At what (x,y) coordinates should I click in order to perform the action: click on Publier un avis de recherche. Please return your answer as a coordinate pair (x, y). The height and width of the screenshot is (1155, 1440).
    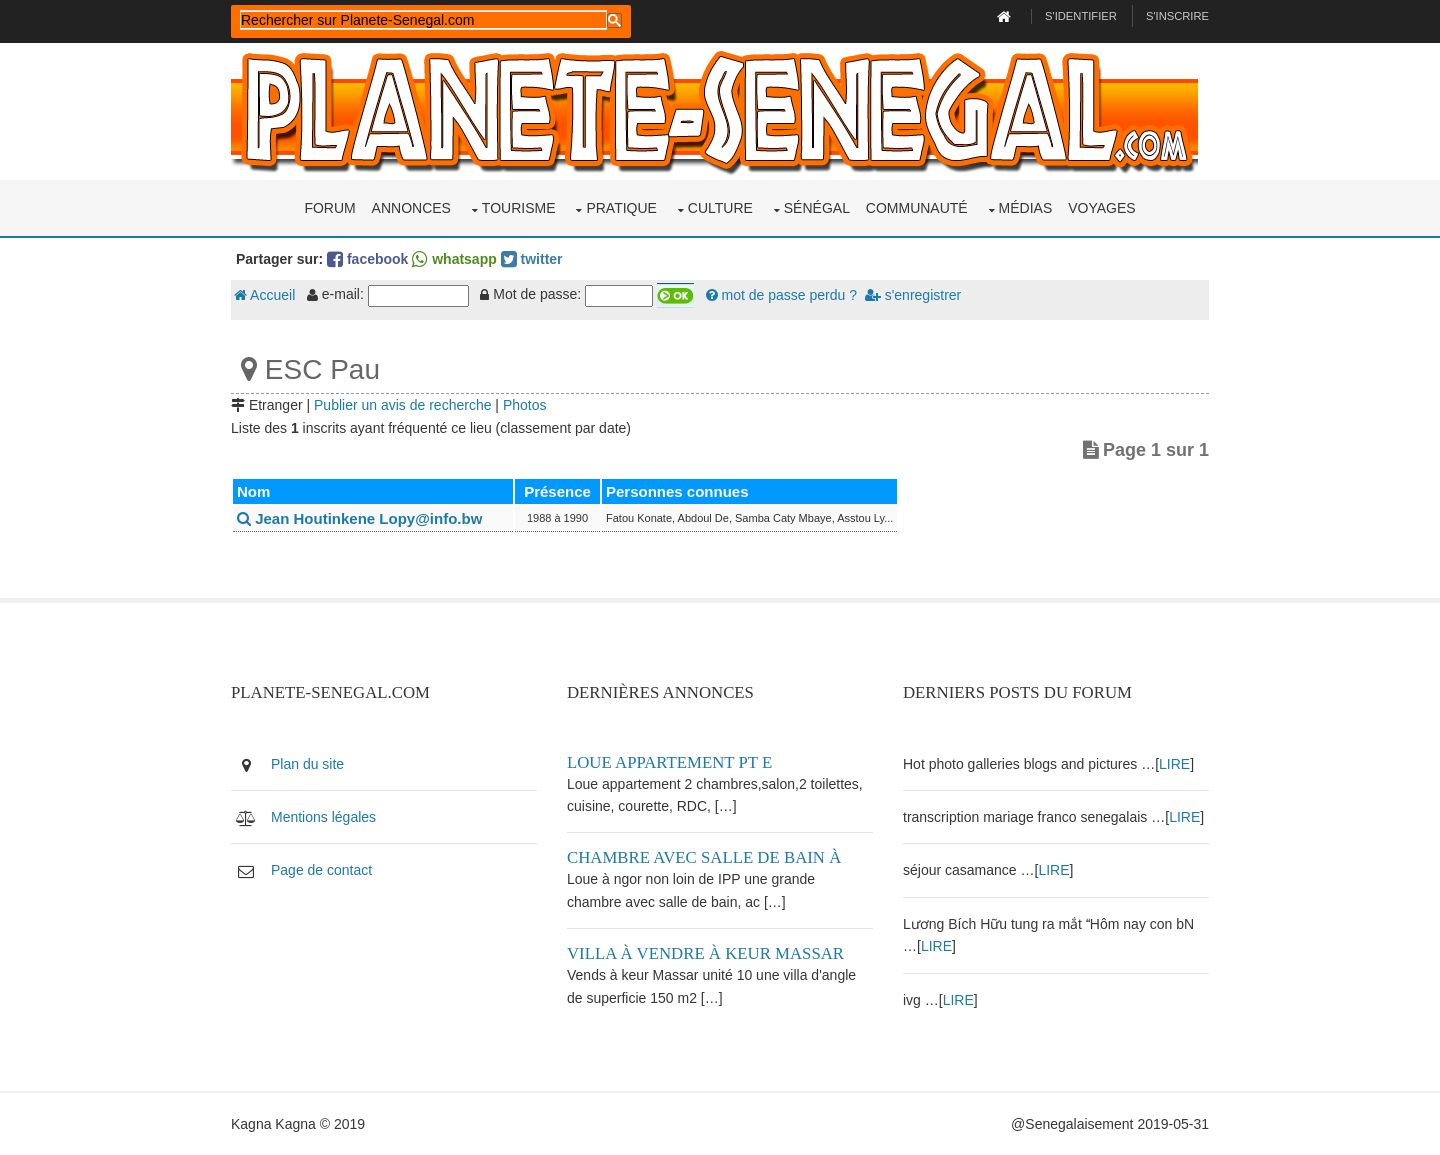
    Looking at the image, I should click on (402, 405).